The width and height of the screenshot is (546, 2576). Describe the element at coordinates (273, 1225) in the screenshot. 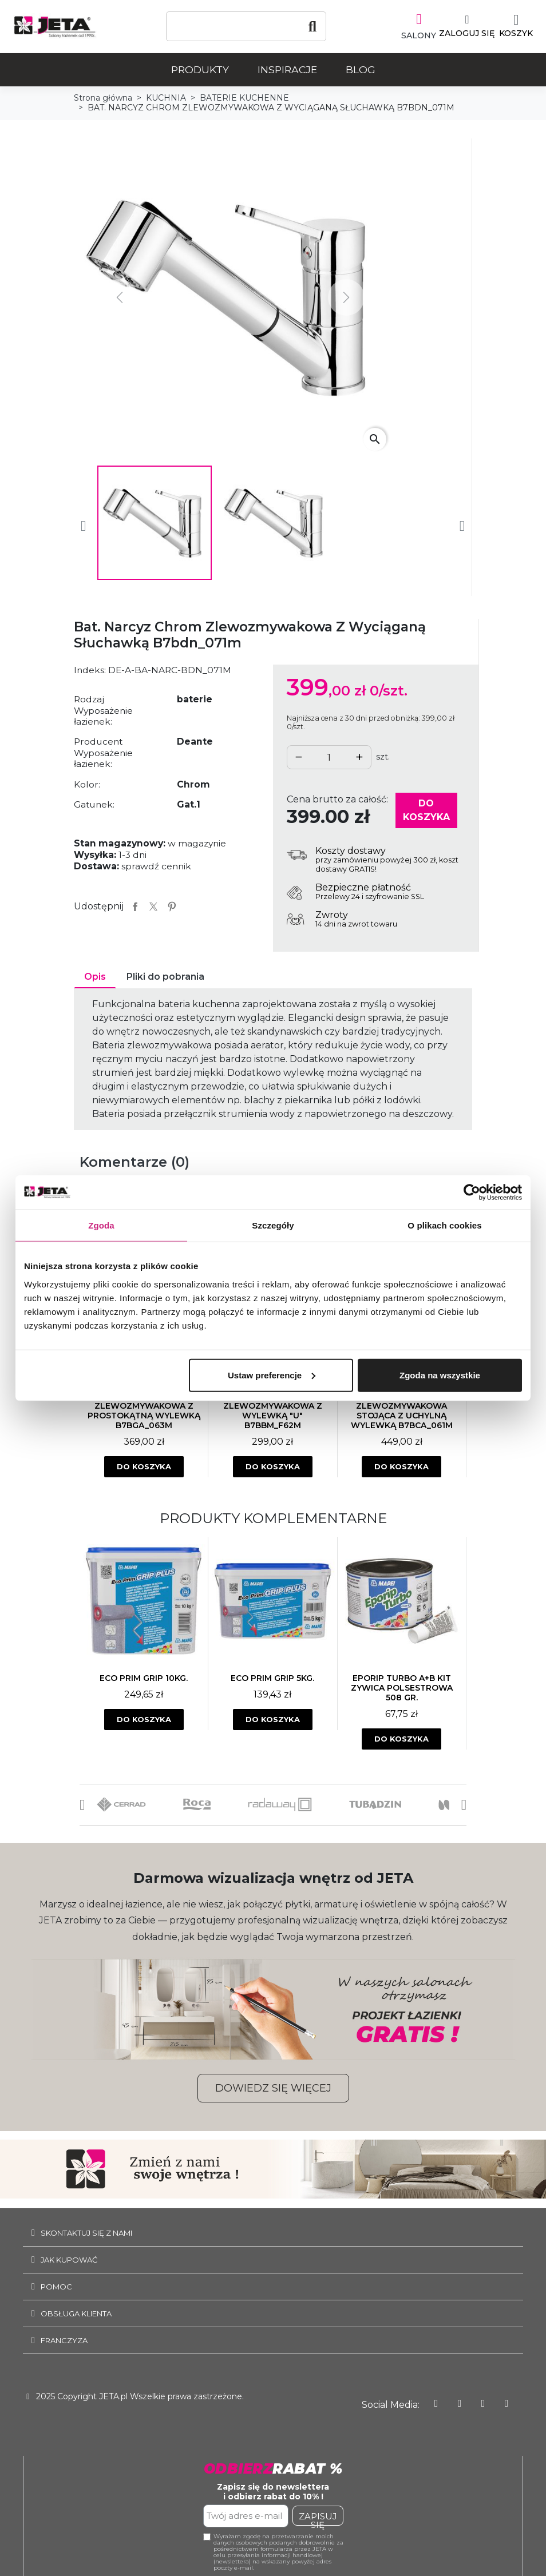

I see `Szczegóły [tab]` at that location.